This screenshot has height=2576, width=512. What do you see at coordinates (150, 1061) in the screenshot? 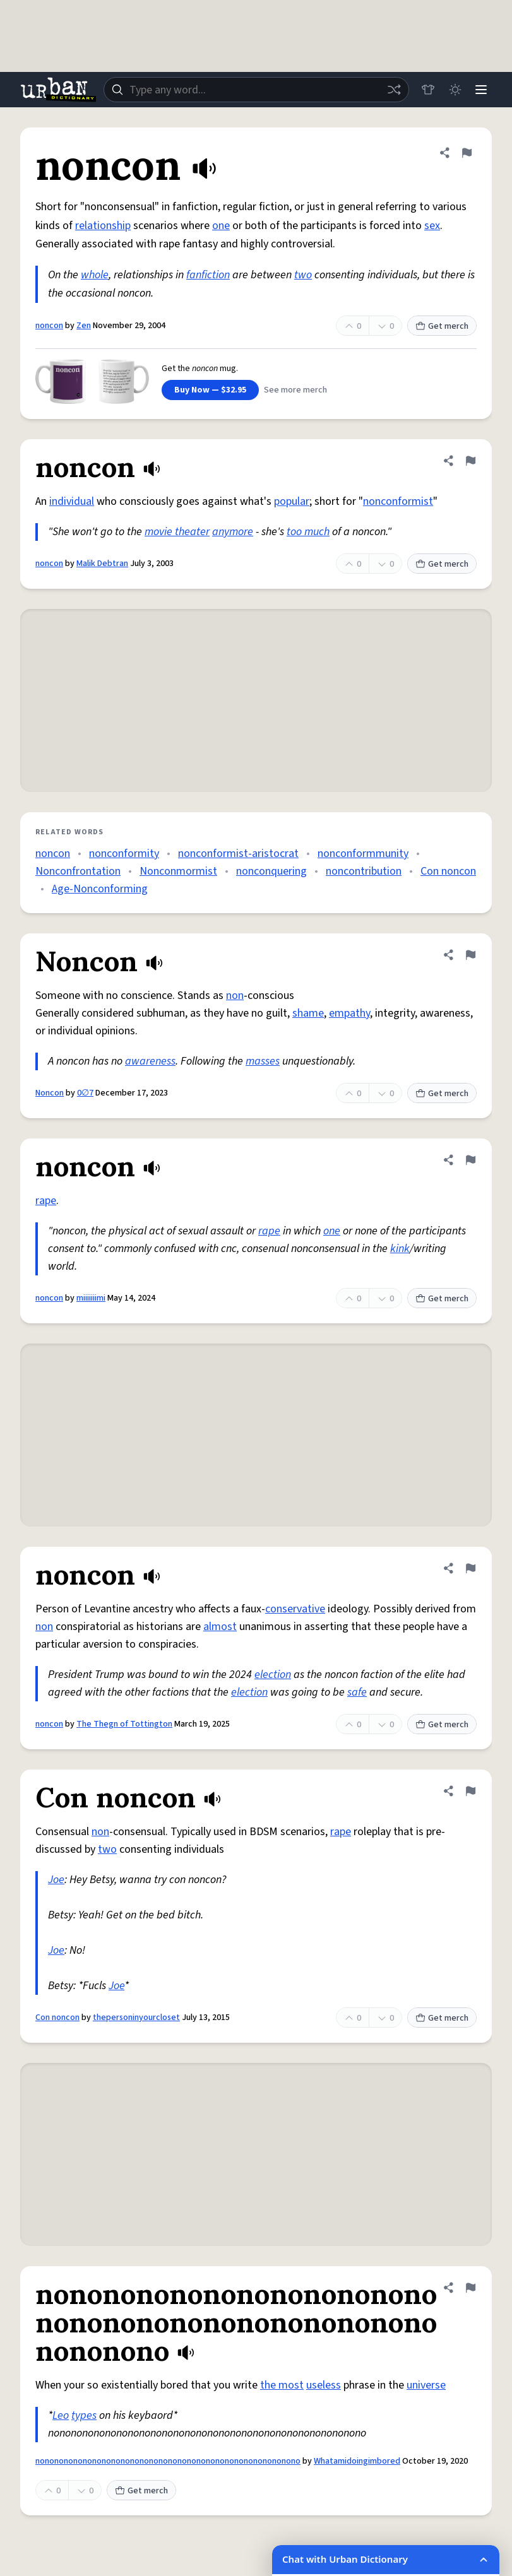
I see `awareness` at bounding box center [150, 1061].